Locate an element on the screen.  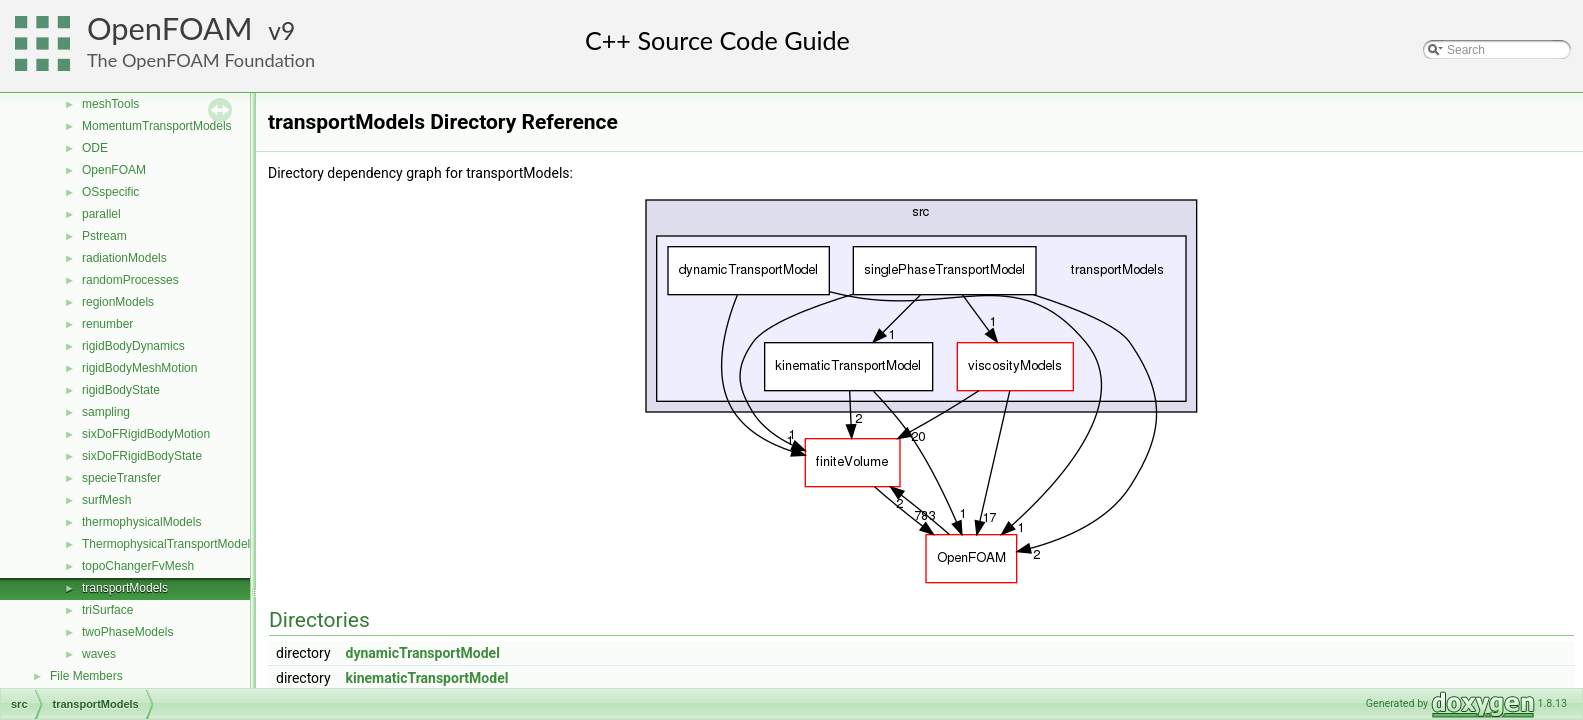
kinematicTransportModel is located at coordinates (427, 678).